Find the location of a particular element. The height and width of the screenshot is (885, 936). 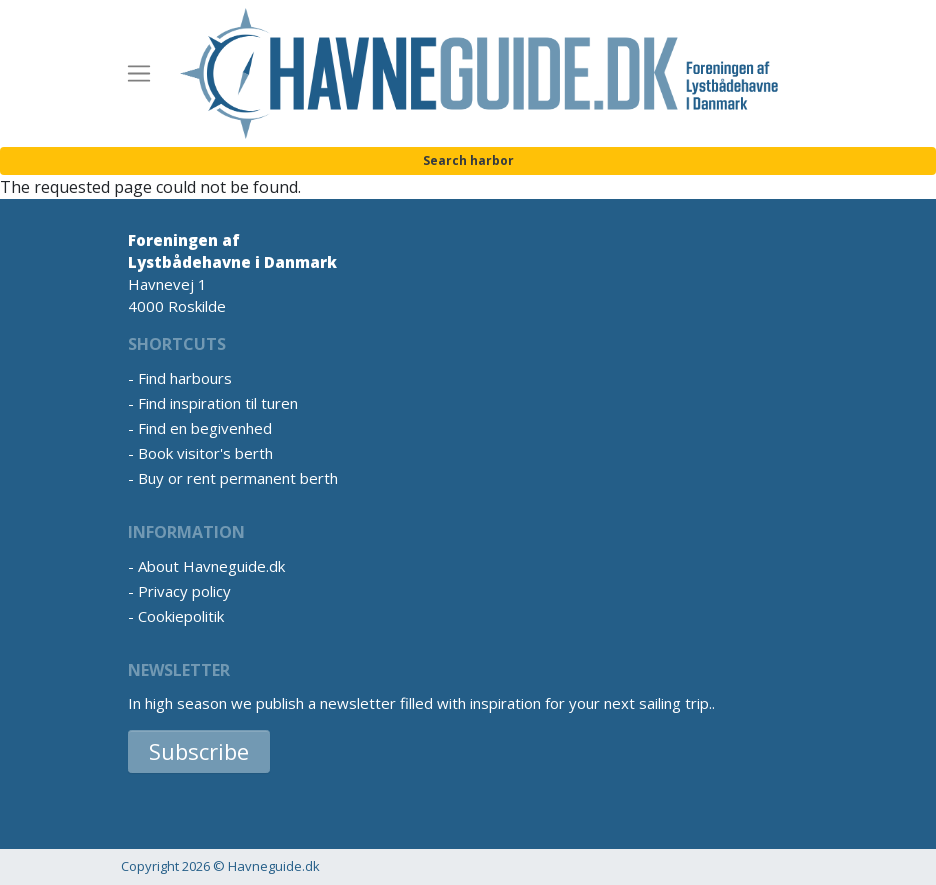

Find en begivenhed is located at coordinates (205, 428).